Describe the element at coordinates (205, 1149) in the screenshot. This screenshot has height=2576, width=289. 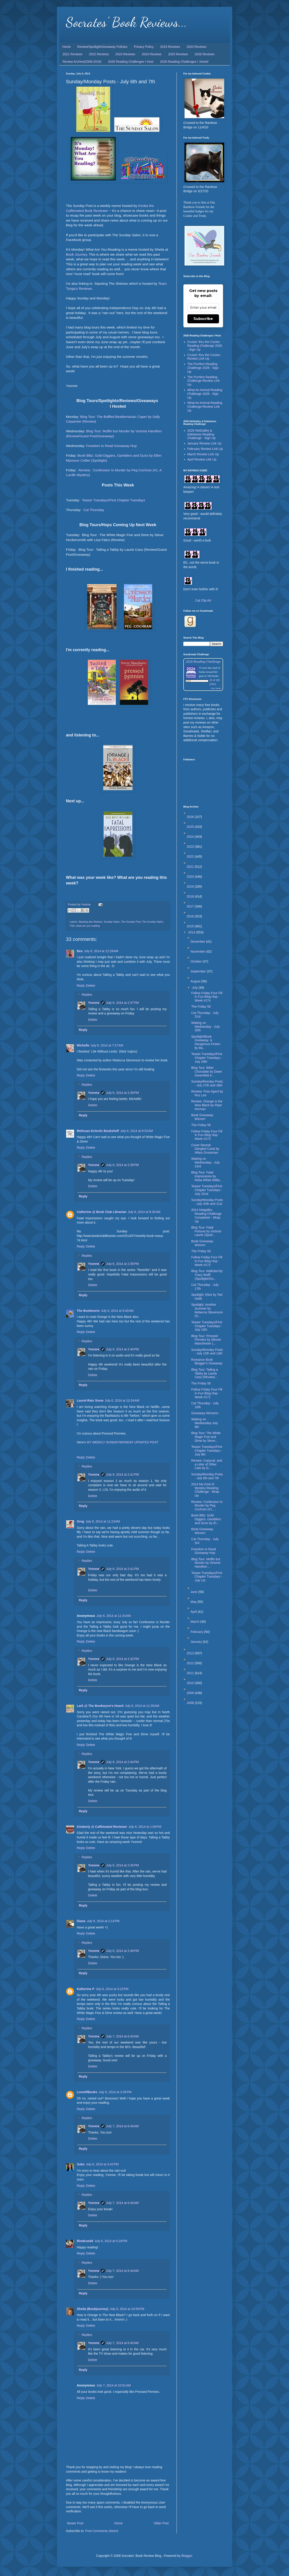
I see `Cover Reveal: Dangled Carat by Hilary Grossman` at that location.